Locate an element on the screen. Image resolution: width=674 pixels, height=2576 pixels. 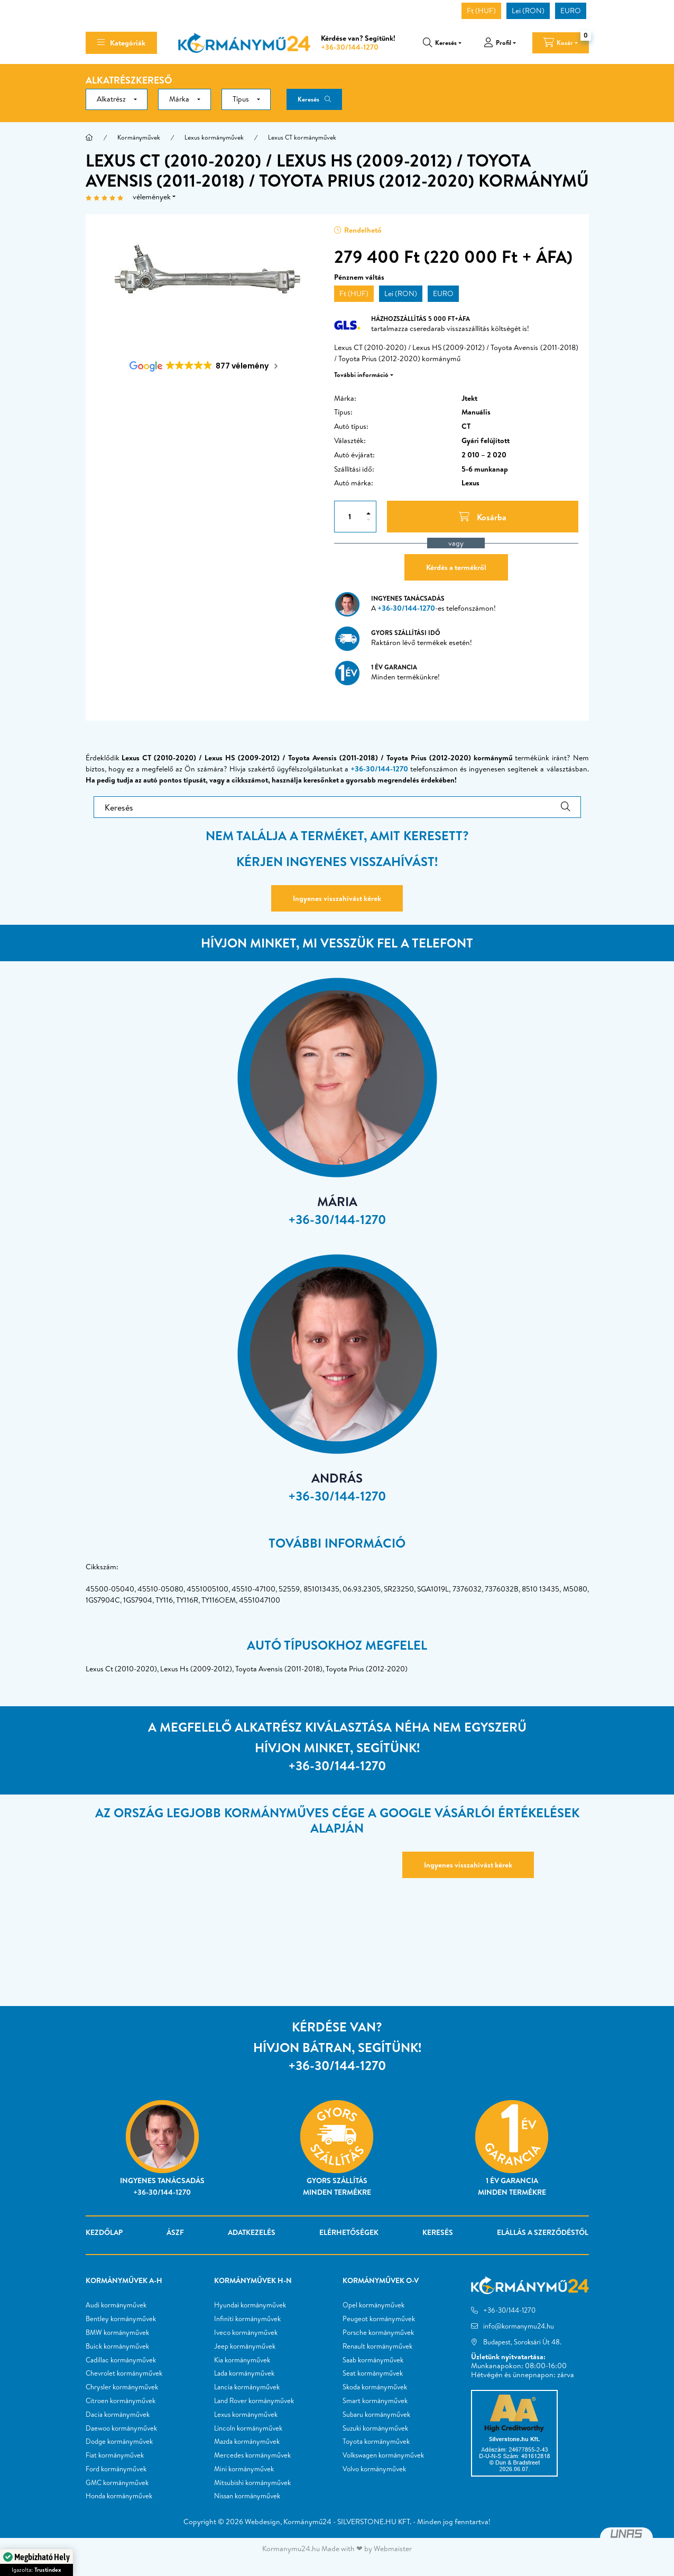
Peugeot kormányművek is located at coordinates (379, 2319).